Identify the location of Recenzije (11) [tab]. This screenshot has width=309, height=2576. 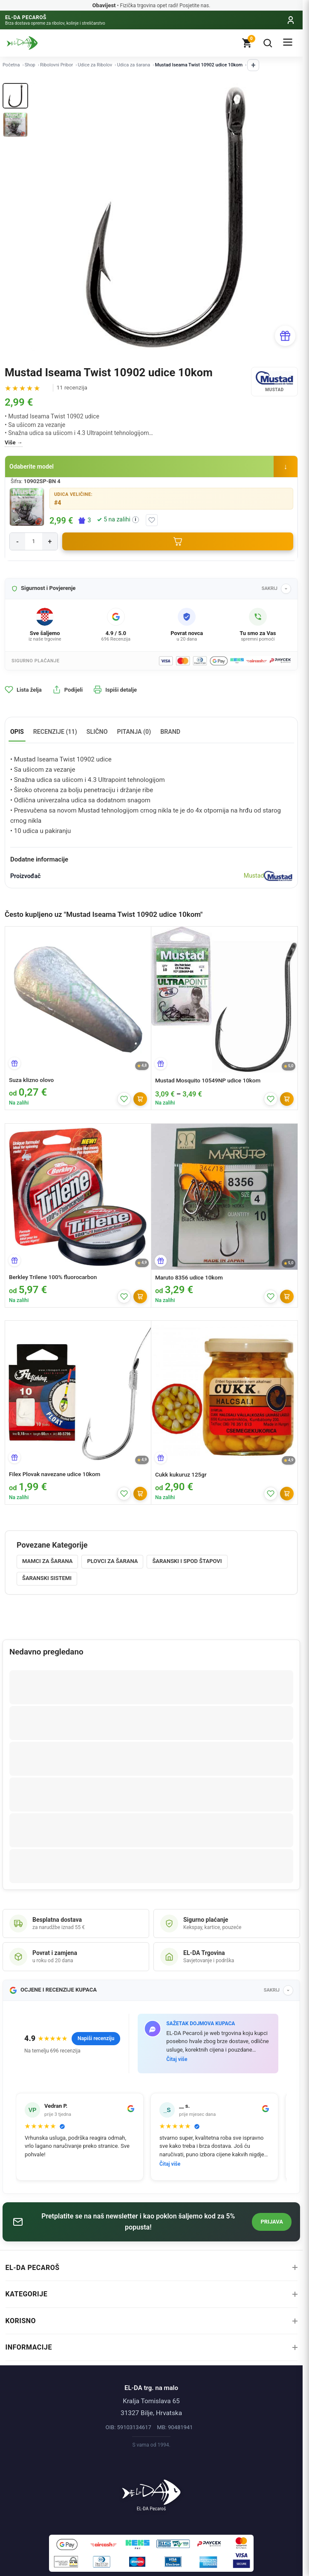
(55, 731).